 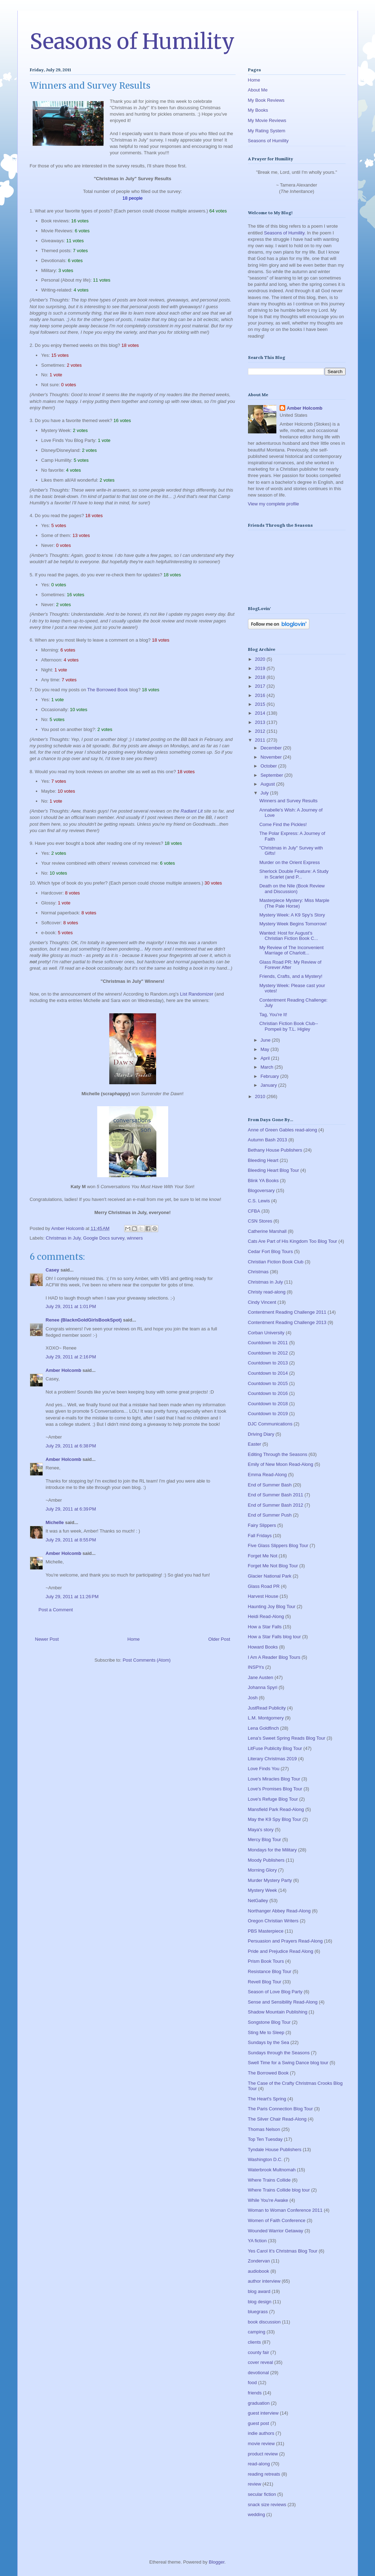 What do you see at coordinates (269, 1085) in the screenshot?
I see `January` at bounding box center [269, 1085].